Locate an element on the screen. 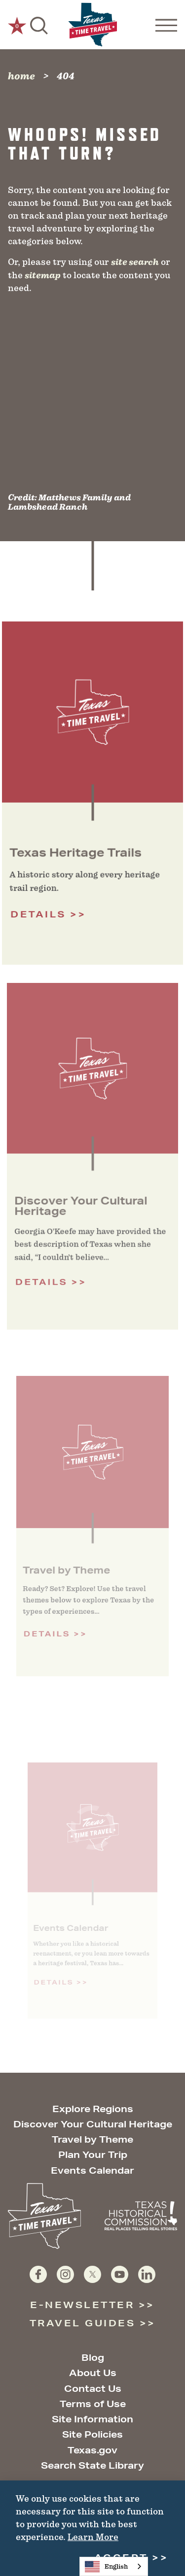  Explore Regions is located at coordinates (92, 2108).